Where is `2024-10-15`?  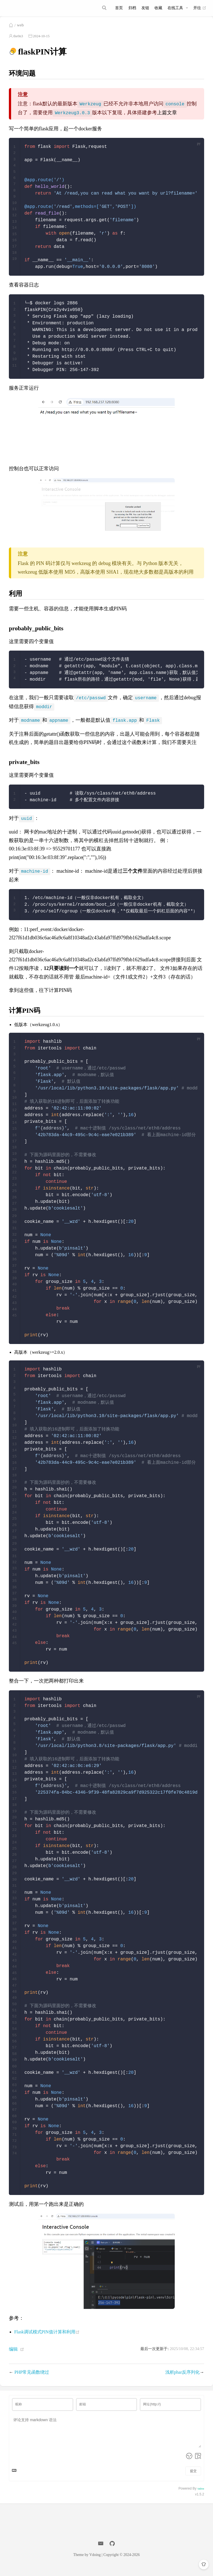 2024-10-15 is located at coordinates (41, 42).